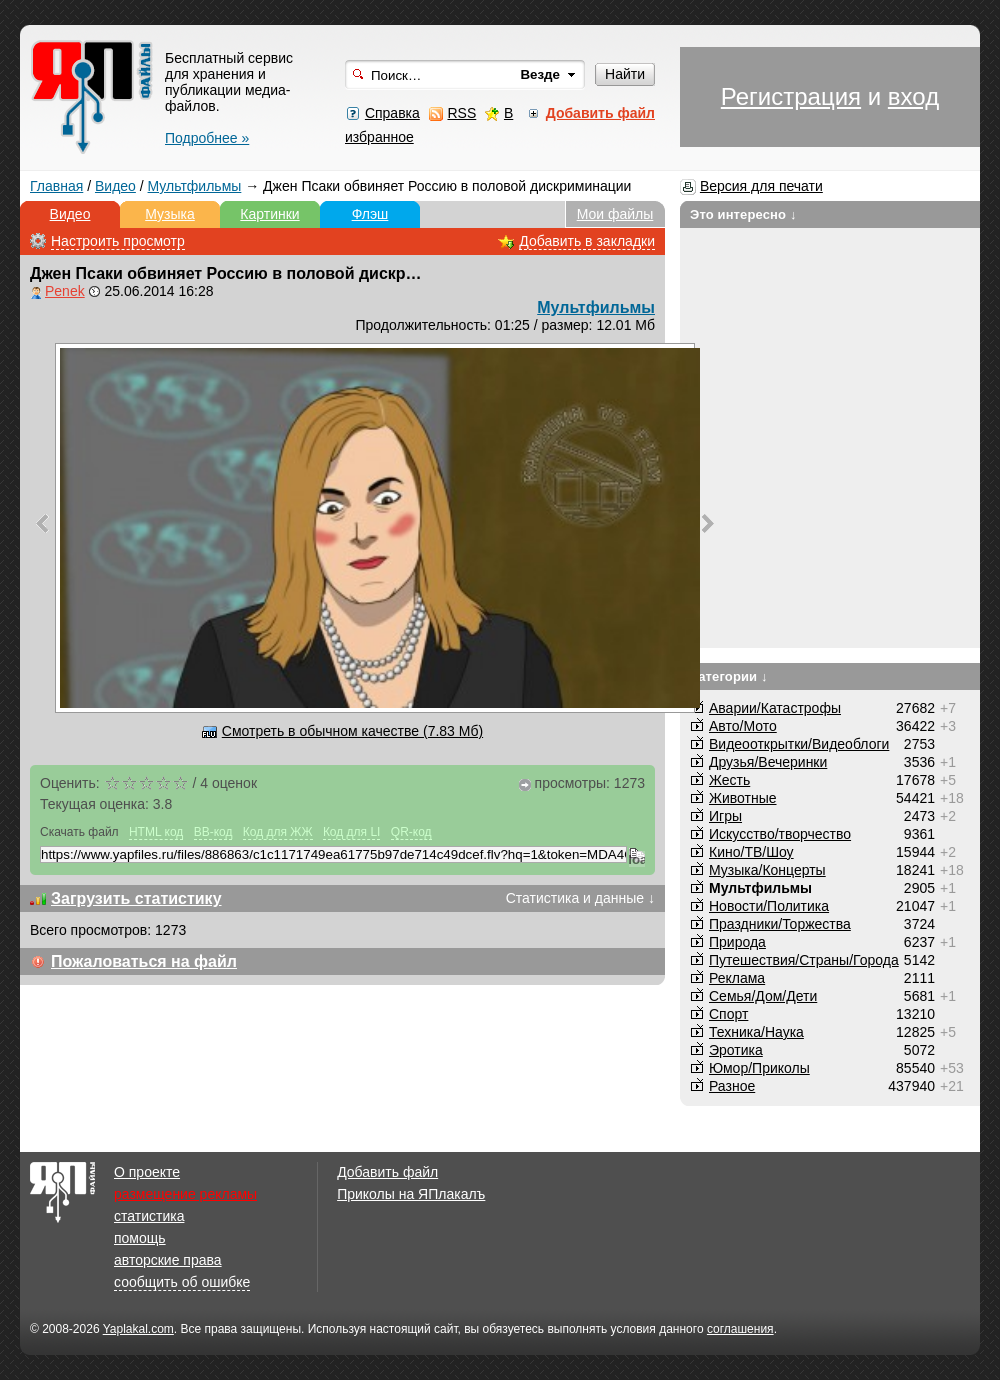 This screenshot has height=1380, width=1000. What do you see at coordinates (213, 832) in the screenshot?
I see `BB-код` at bounding box center [213, 832].